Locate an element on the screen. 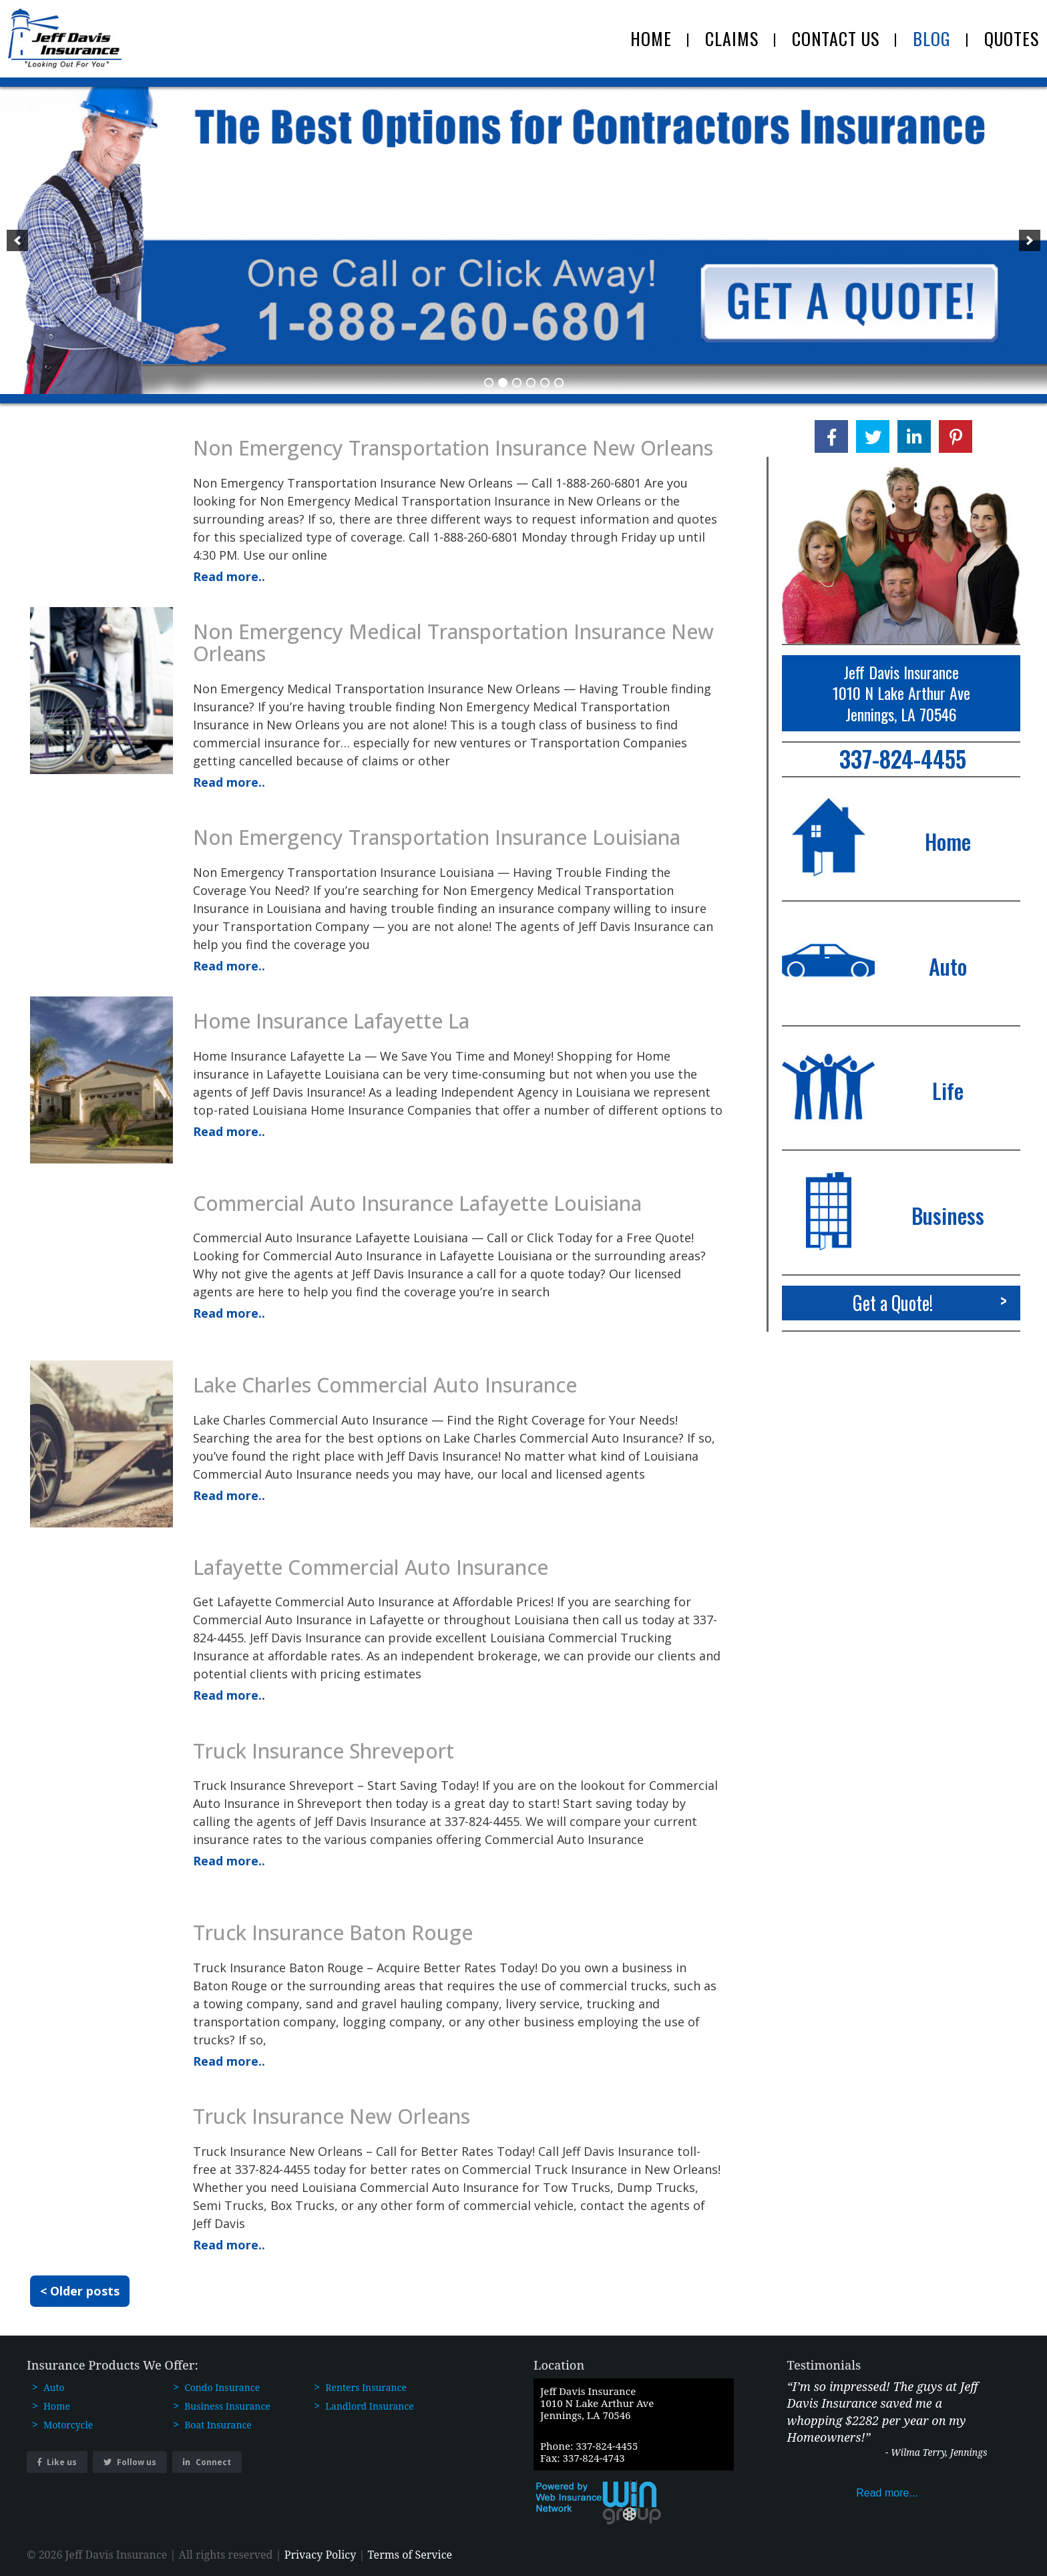  Get a Quote! is located at coordinates (935, 1299).